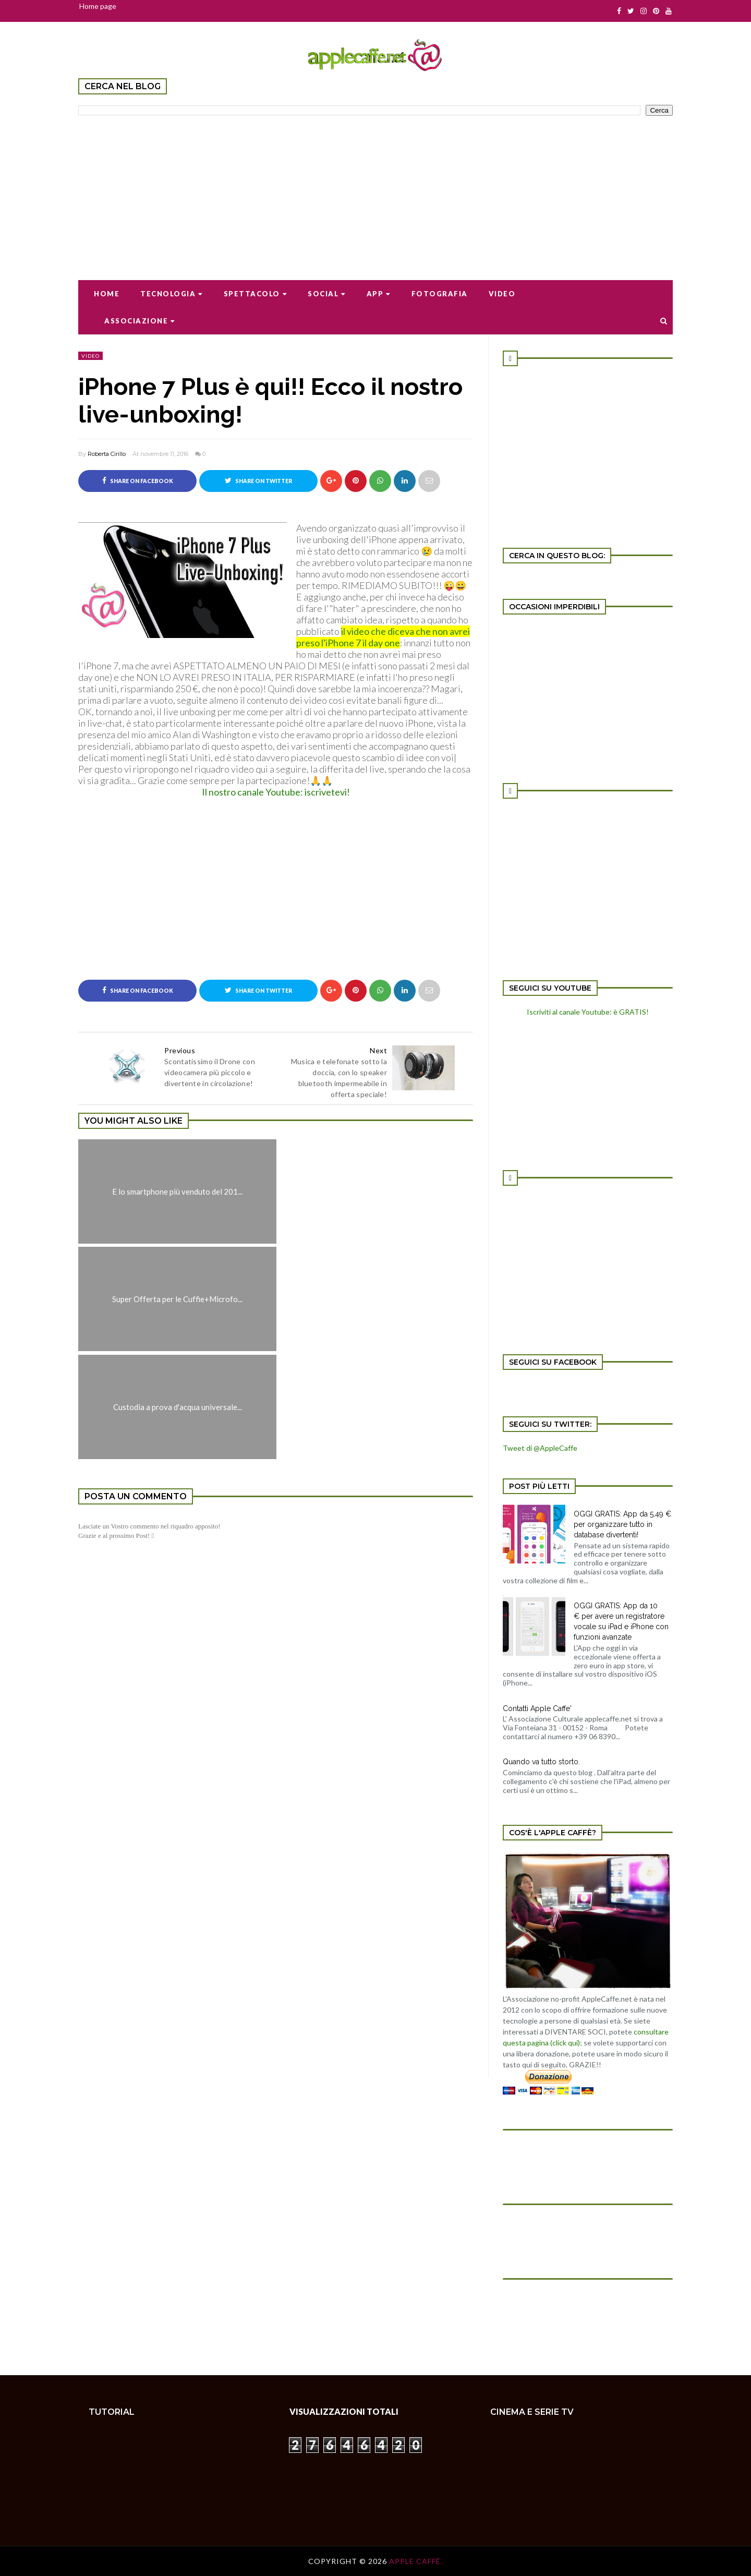 The width and height of the screenshot is (751, 2576). I want to click on Video, so click(502, 294).